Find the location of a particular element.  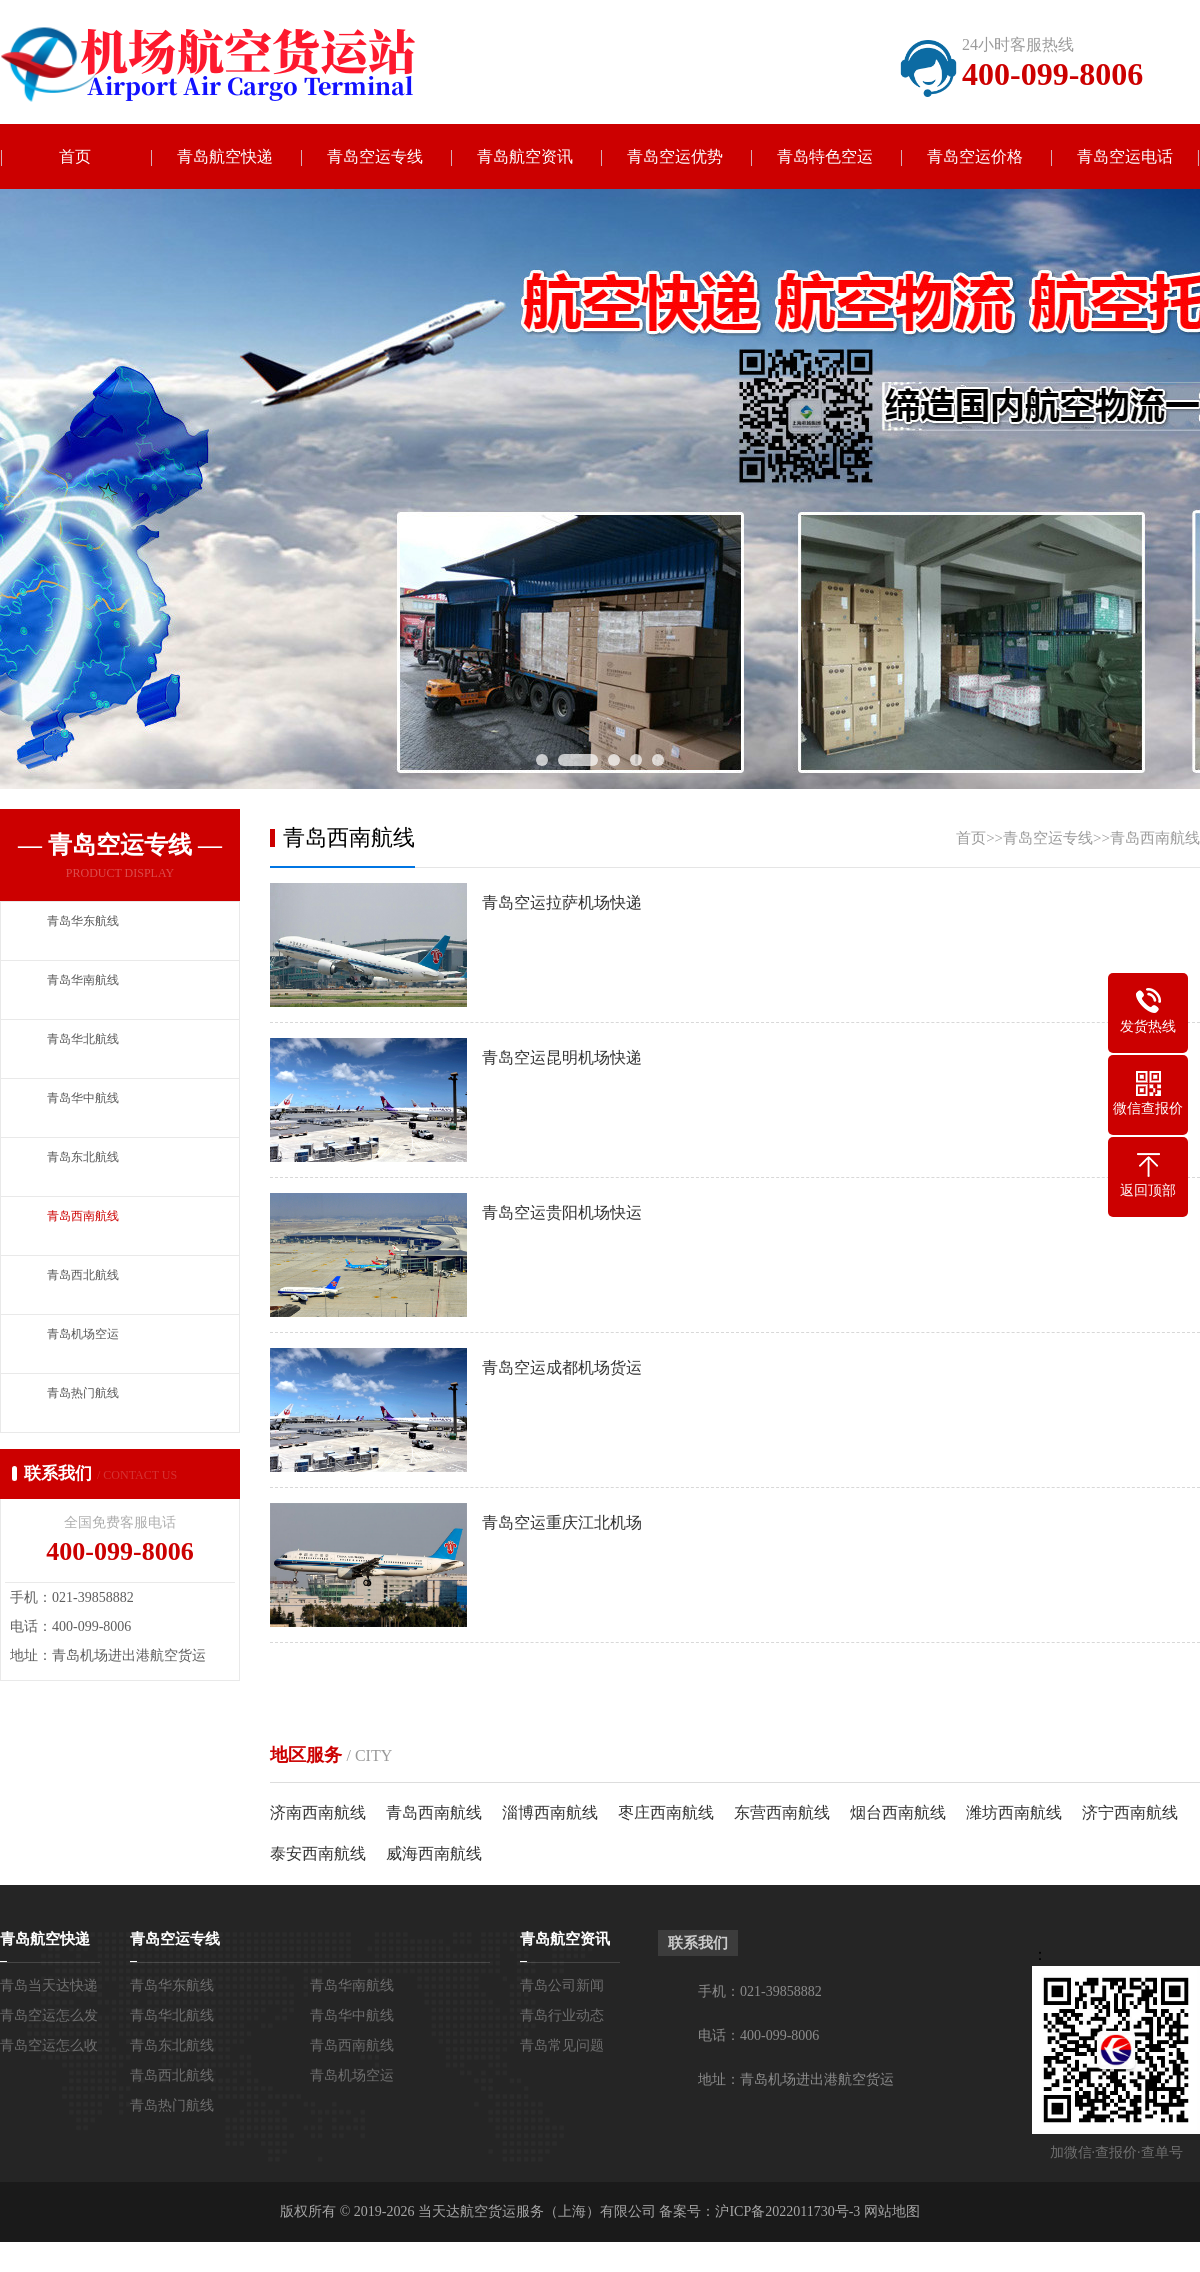

威海西南航线 is located at coordinates (434, 1853).